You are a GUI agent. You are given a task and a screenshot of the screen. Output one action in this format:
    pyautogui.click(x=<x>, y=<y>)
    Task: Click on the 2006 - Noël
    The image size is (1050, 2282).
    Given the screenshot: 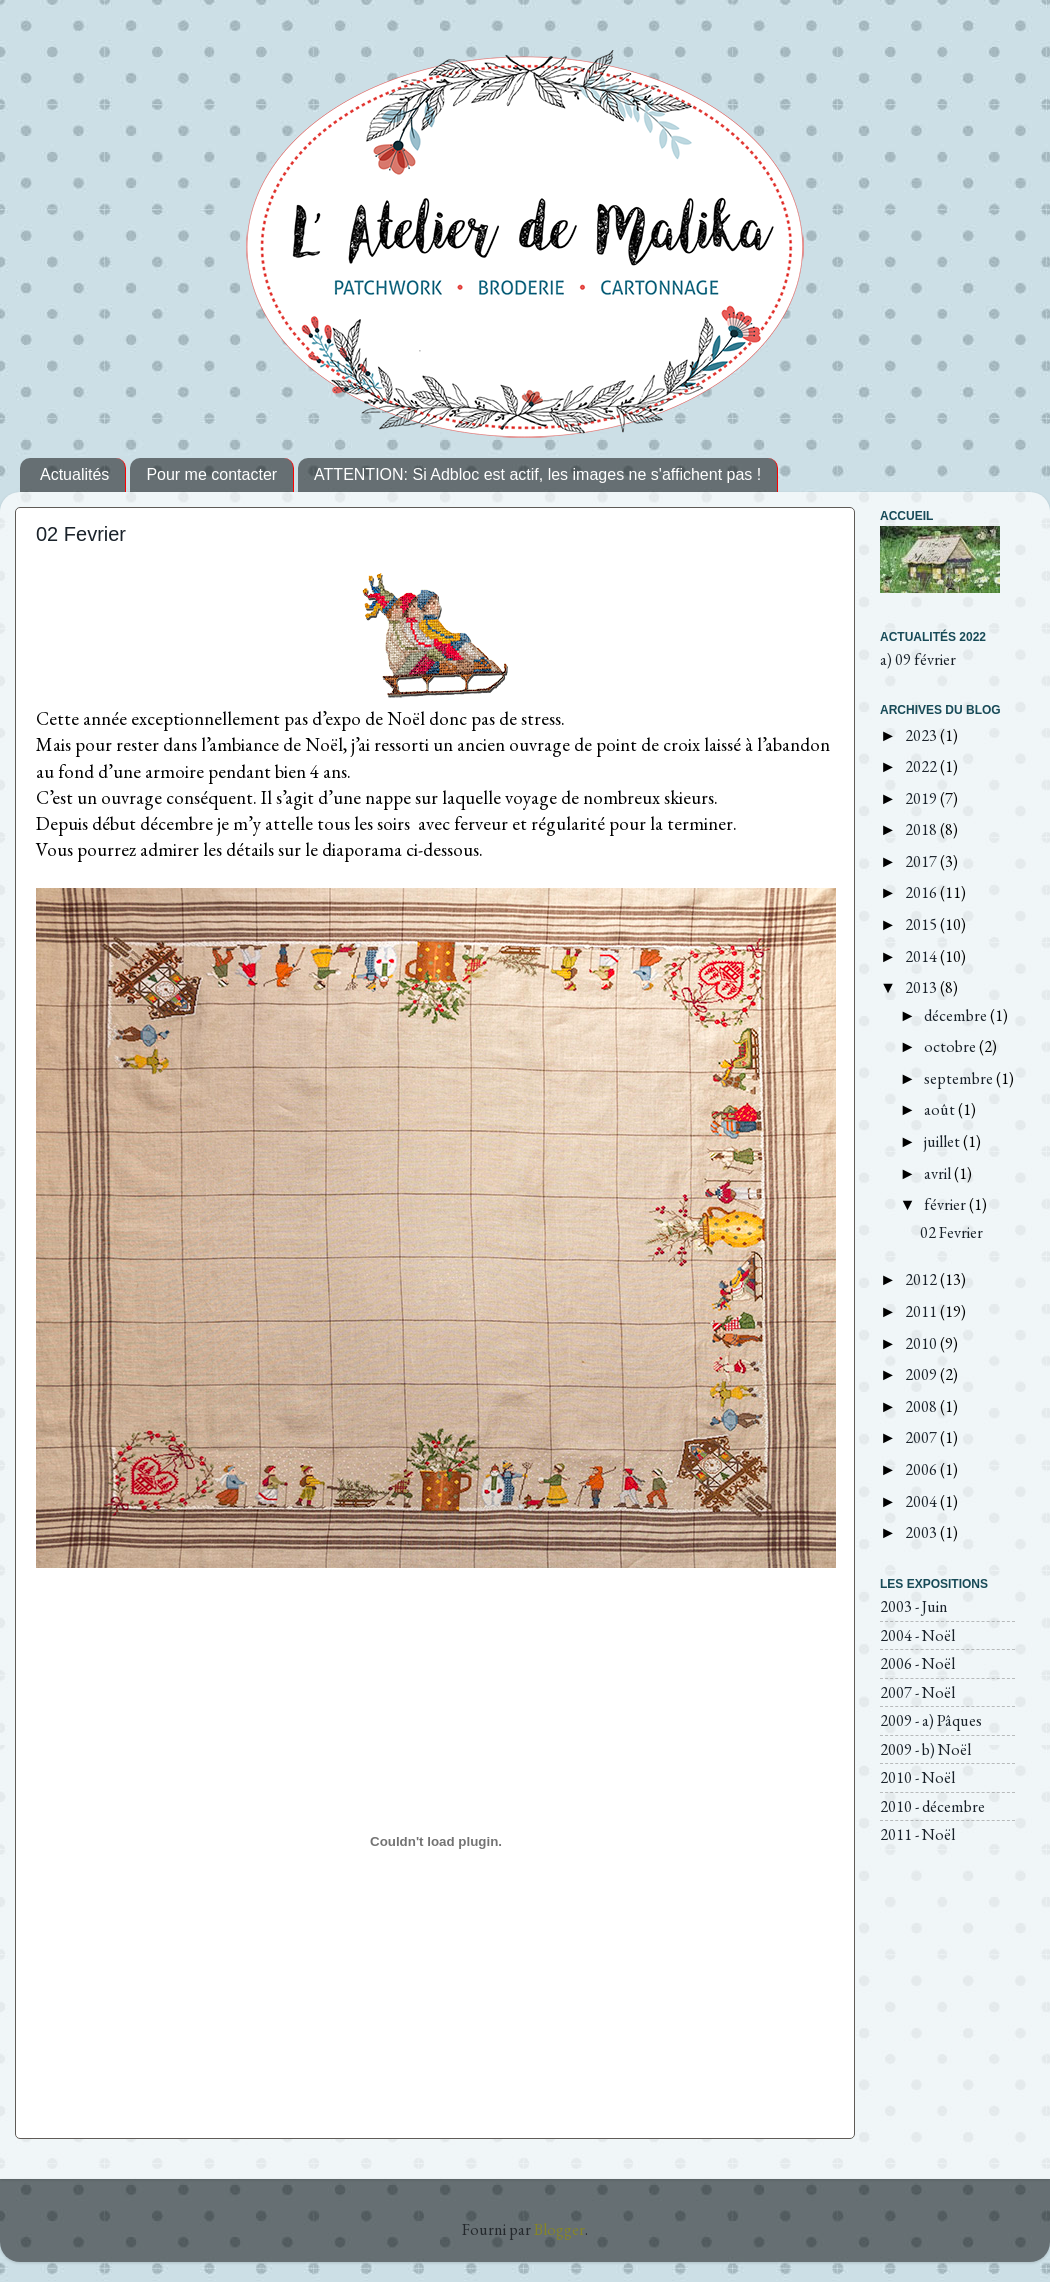 What is the action you would take?
    pyautogui.click(x=917, y=1663)
    